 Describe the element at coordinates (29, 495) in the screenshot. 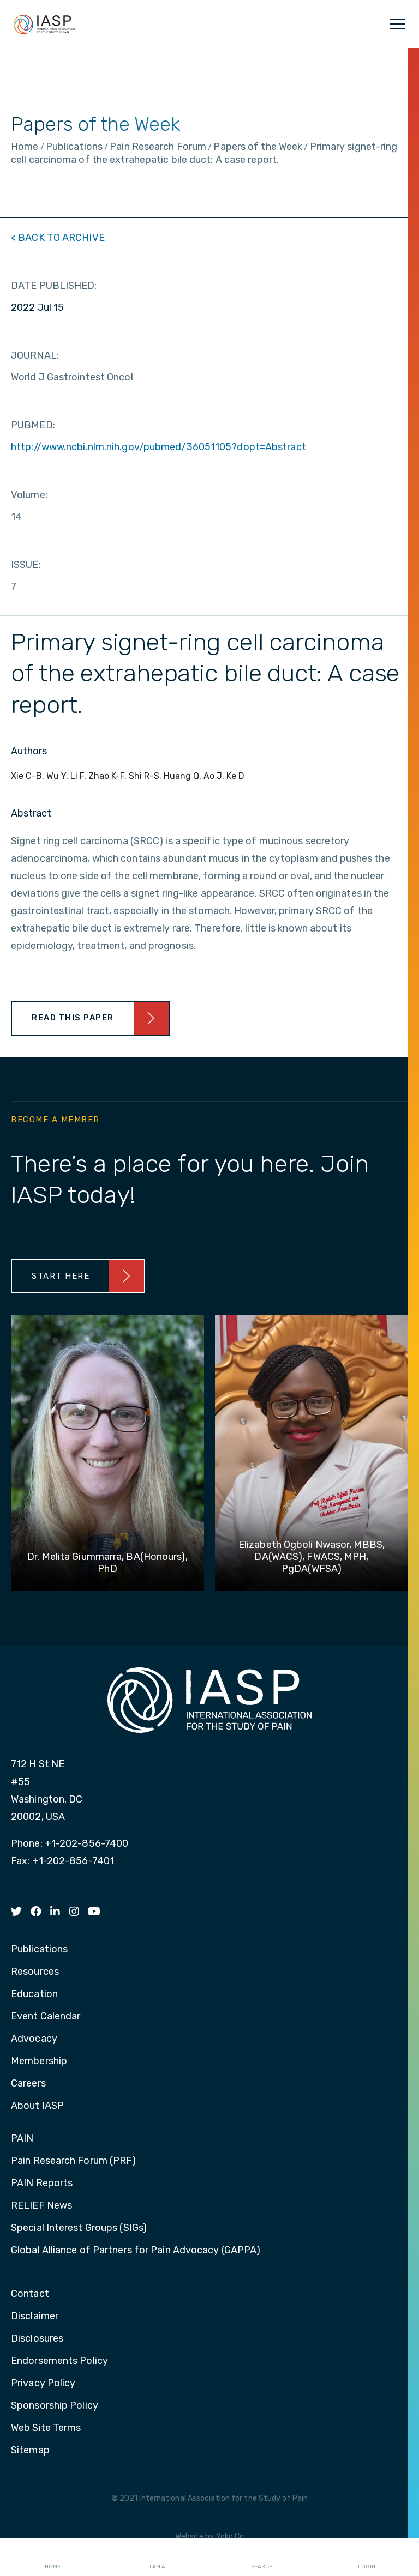

I see `Volume:` at that location.